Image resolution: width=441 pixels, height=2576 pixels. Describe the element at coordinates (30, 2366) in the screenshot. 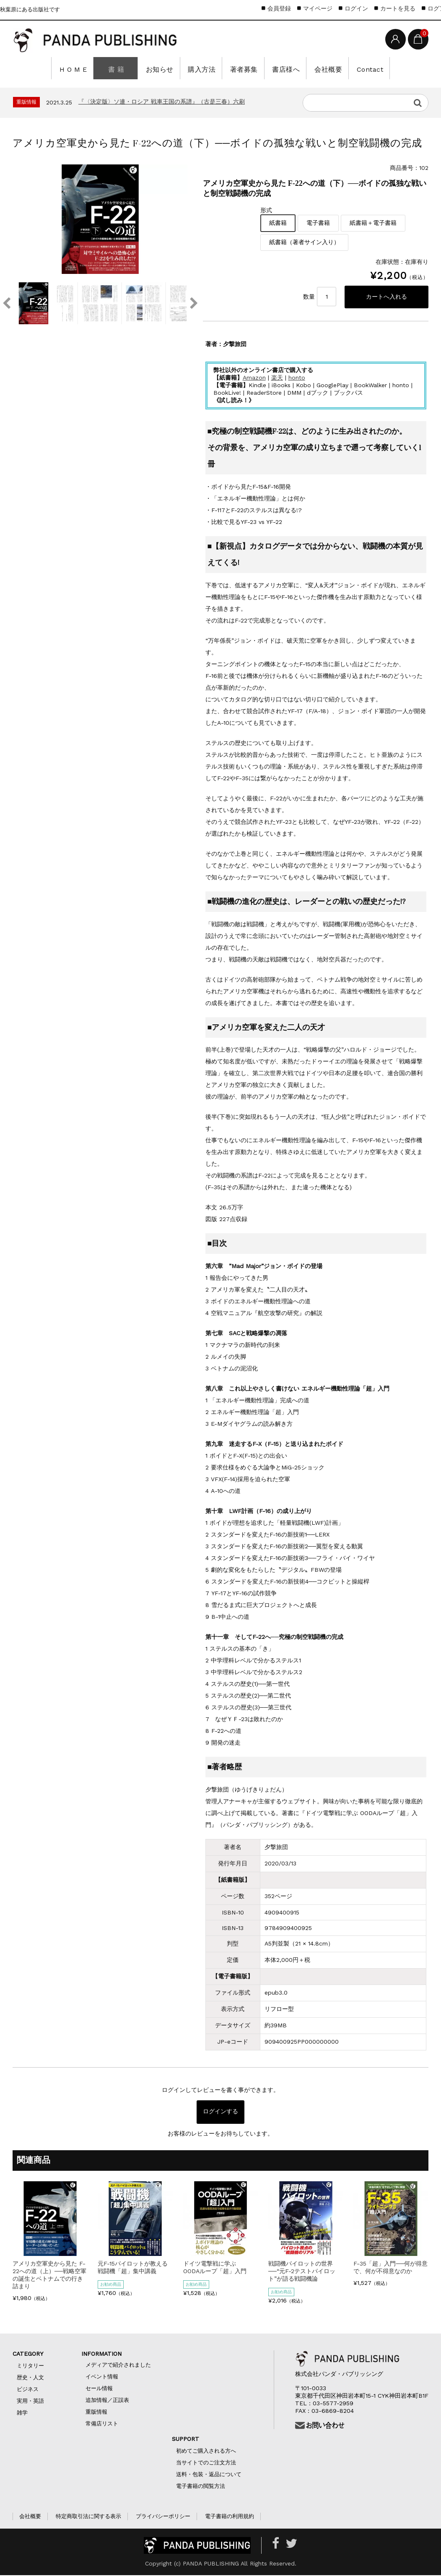

I see `ミリタリー` at that location.